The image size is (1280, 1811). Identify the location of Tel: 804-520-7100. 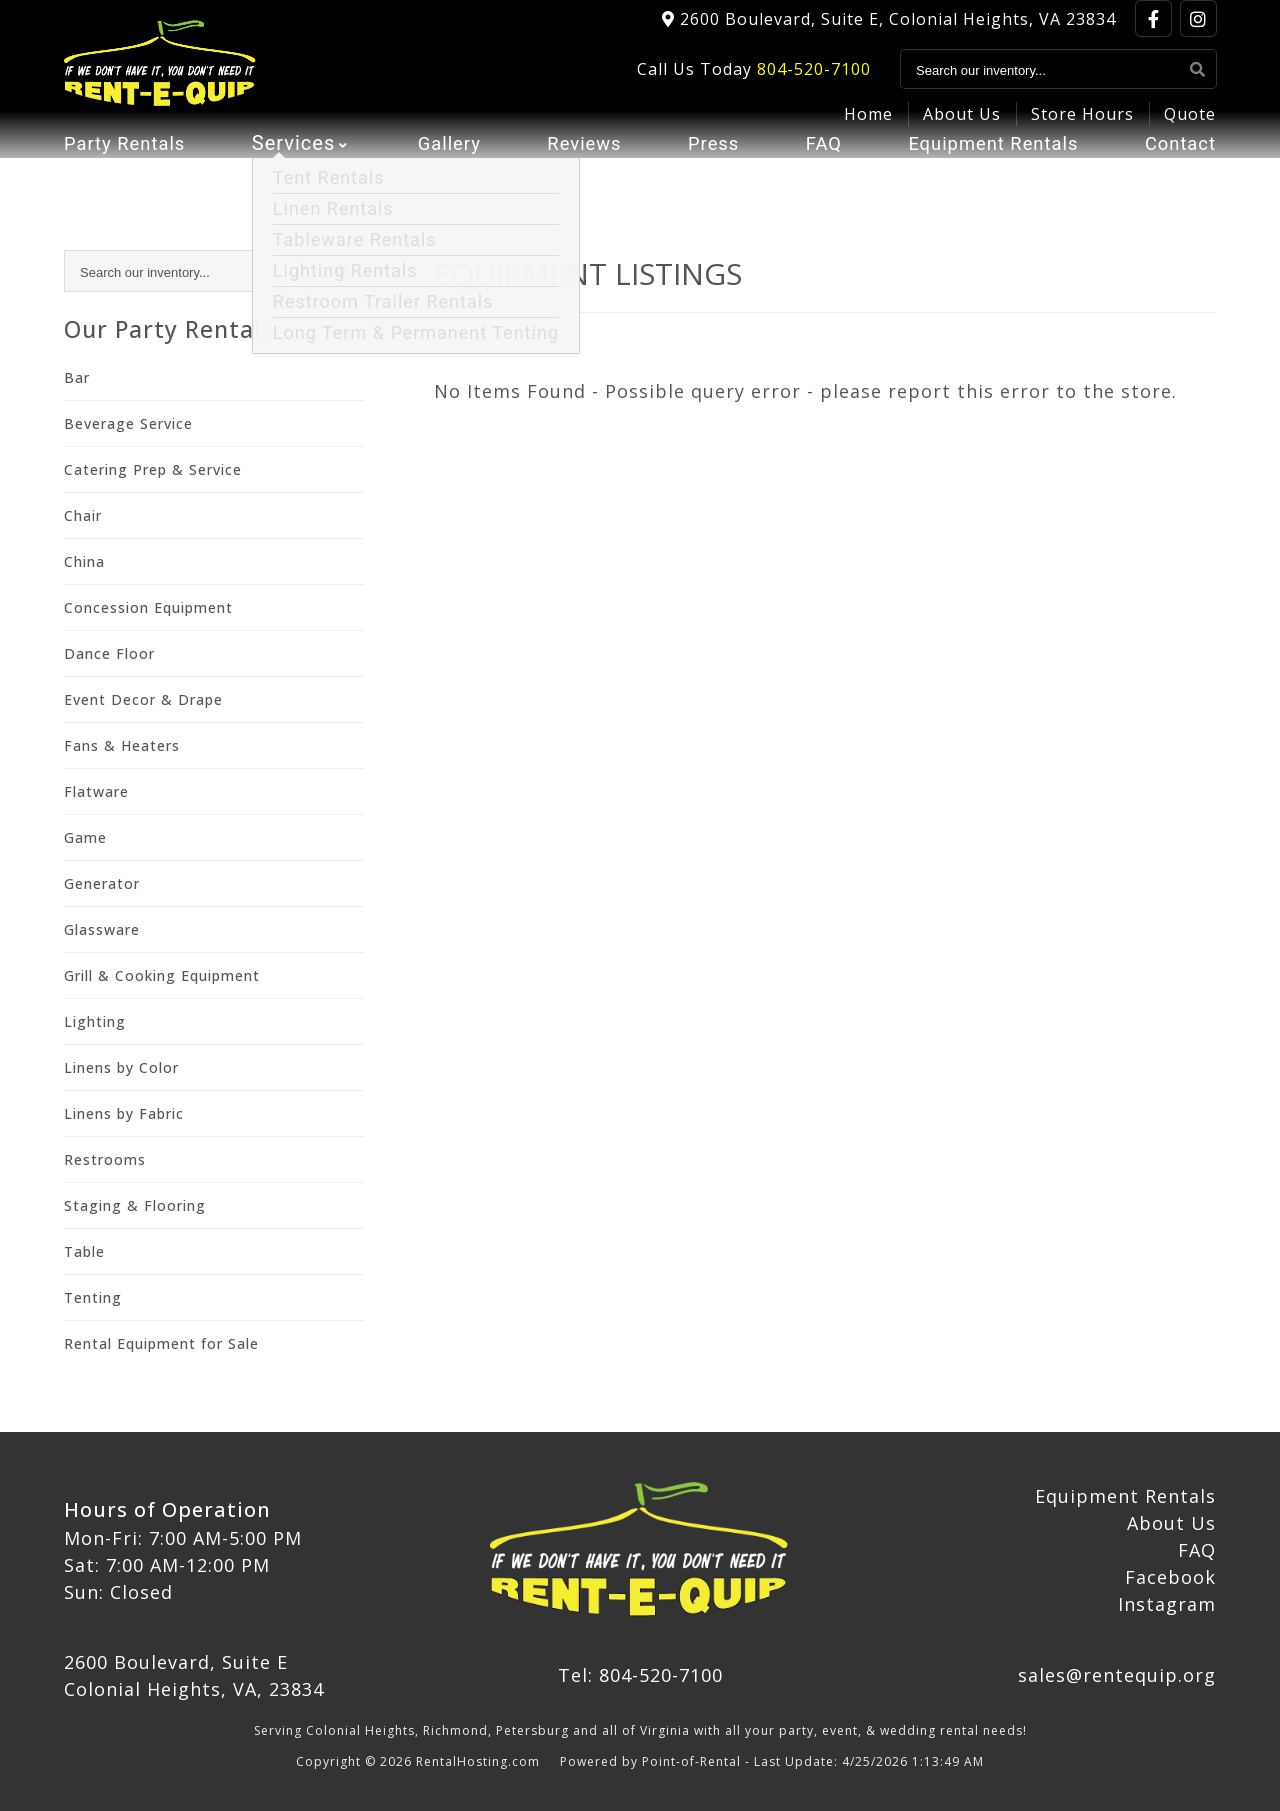
(640, 1675).